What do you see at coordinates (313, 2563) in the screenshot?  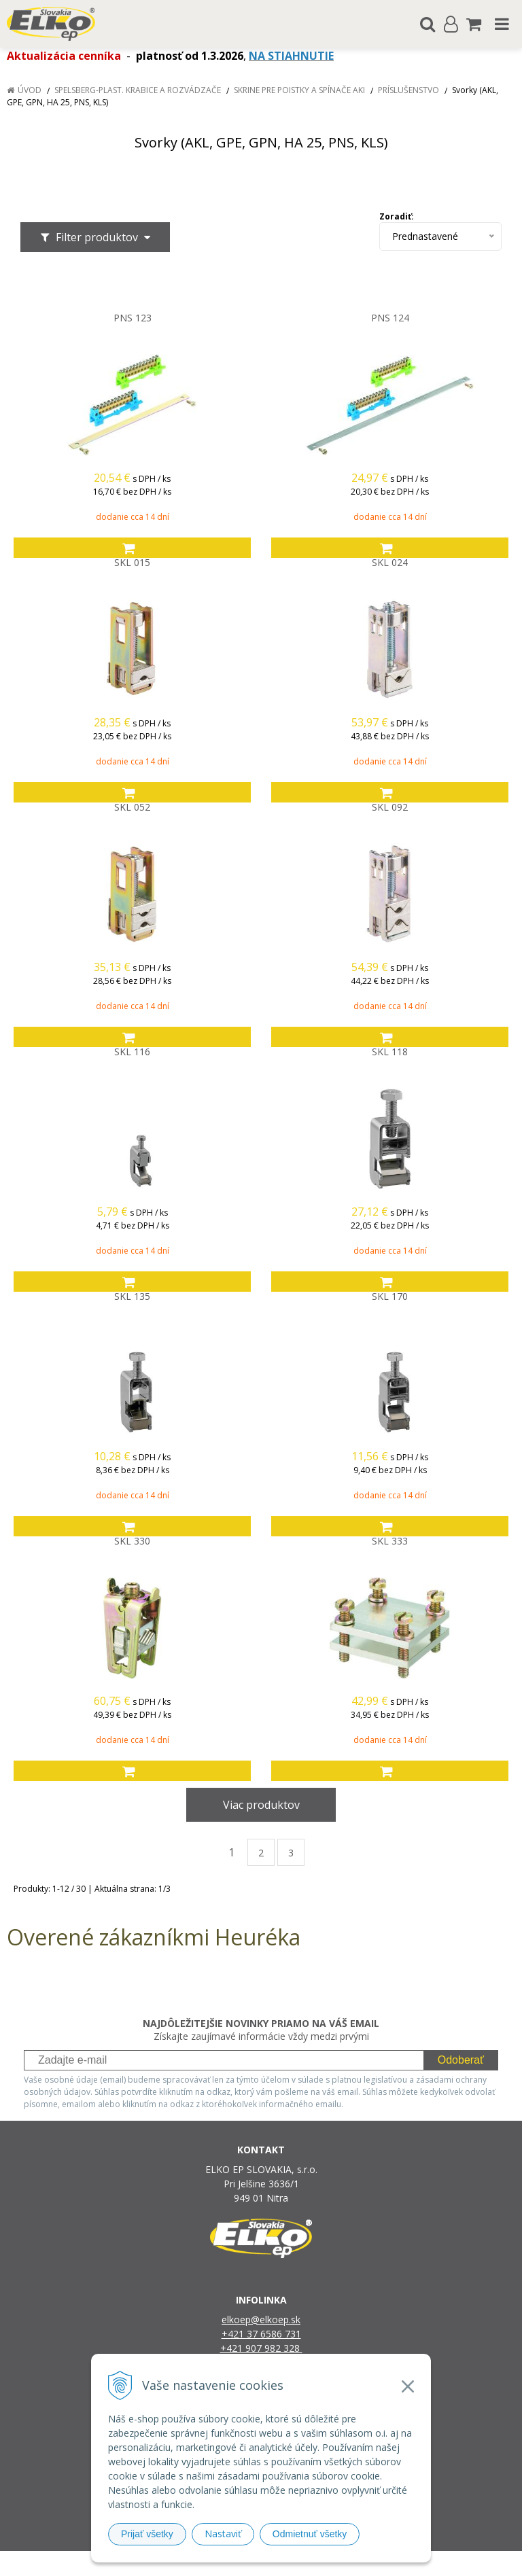 I see `e-shop Pohoda Connector` at bounding box center [313, 2563].